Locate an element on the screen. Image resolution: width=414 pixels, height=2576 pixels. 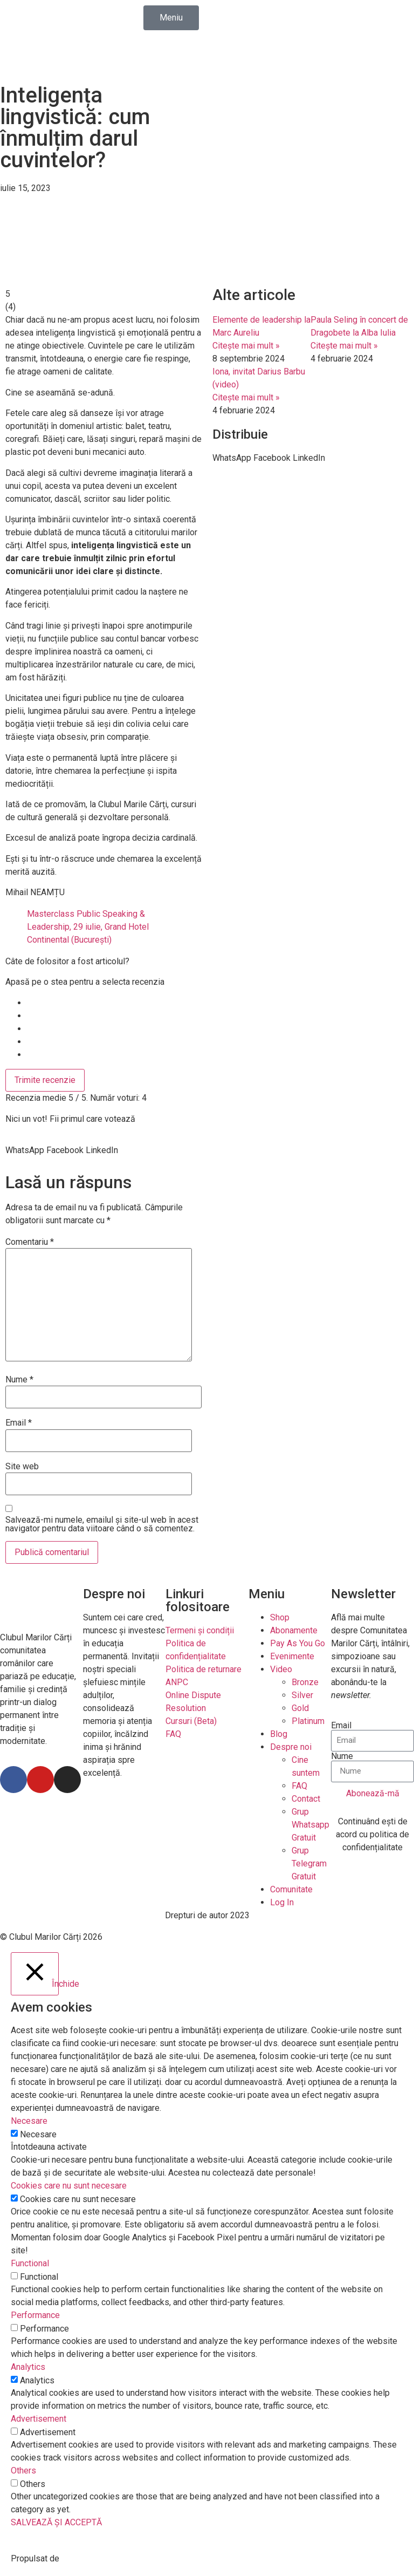
Performance [button] is located at coordinates (35, 2315).